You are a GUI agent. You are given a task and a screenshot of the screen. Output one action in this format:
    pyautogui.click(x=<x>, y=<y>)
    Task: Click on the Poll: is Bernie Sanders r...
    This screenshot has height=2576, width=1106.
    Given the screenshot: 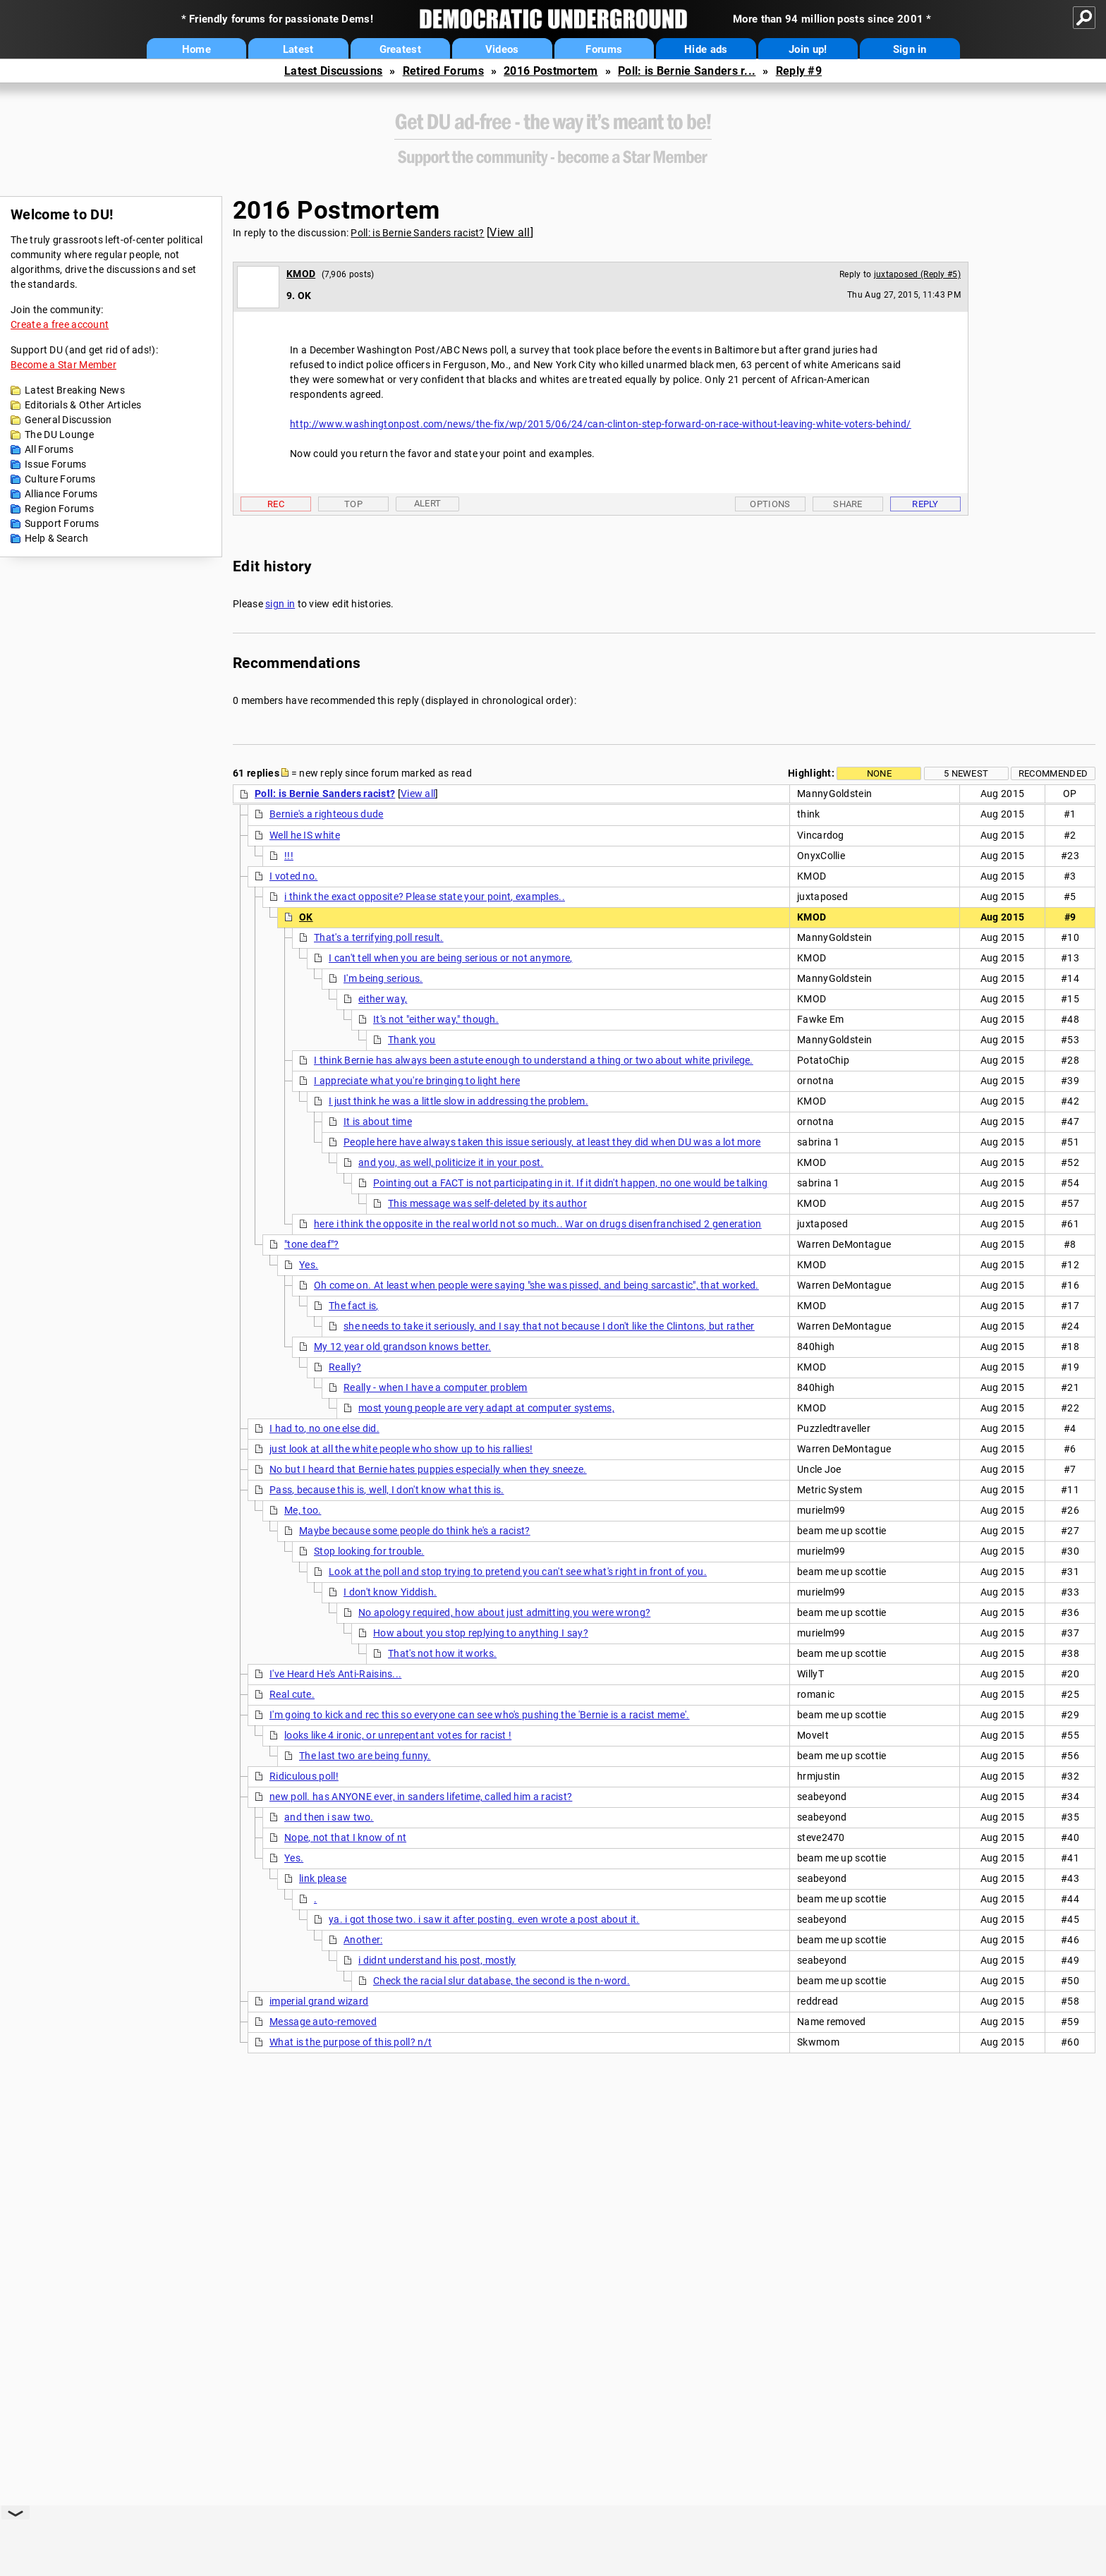 What is the action you would take?
    pyautogui.click(x=686, y=71)
    